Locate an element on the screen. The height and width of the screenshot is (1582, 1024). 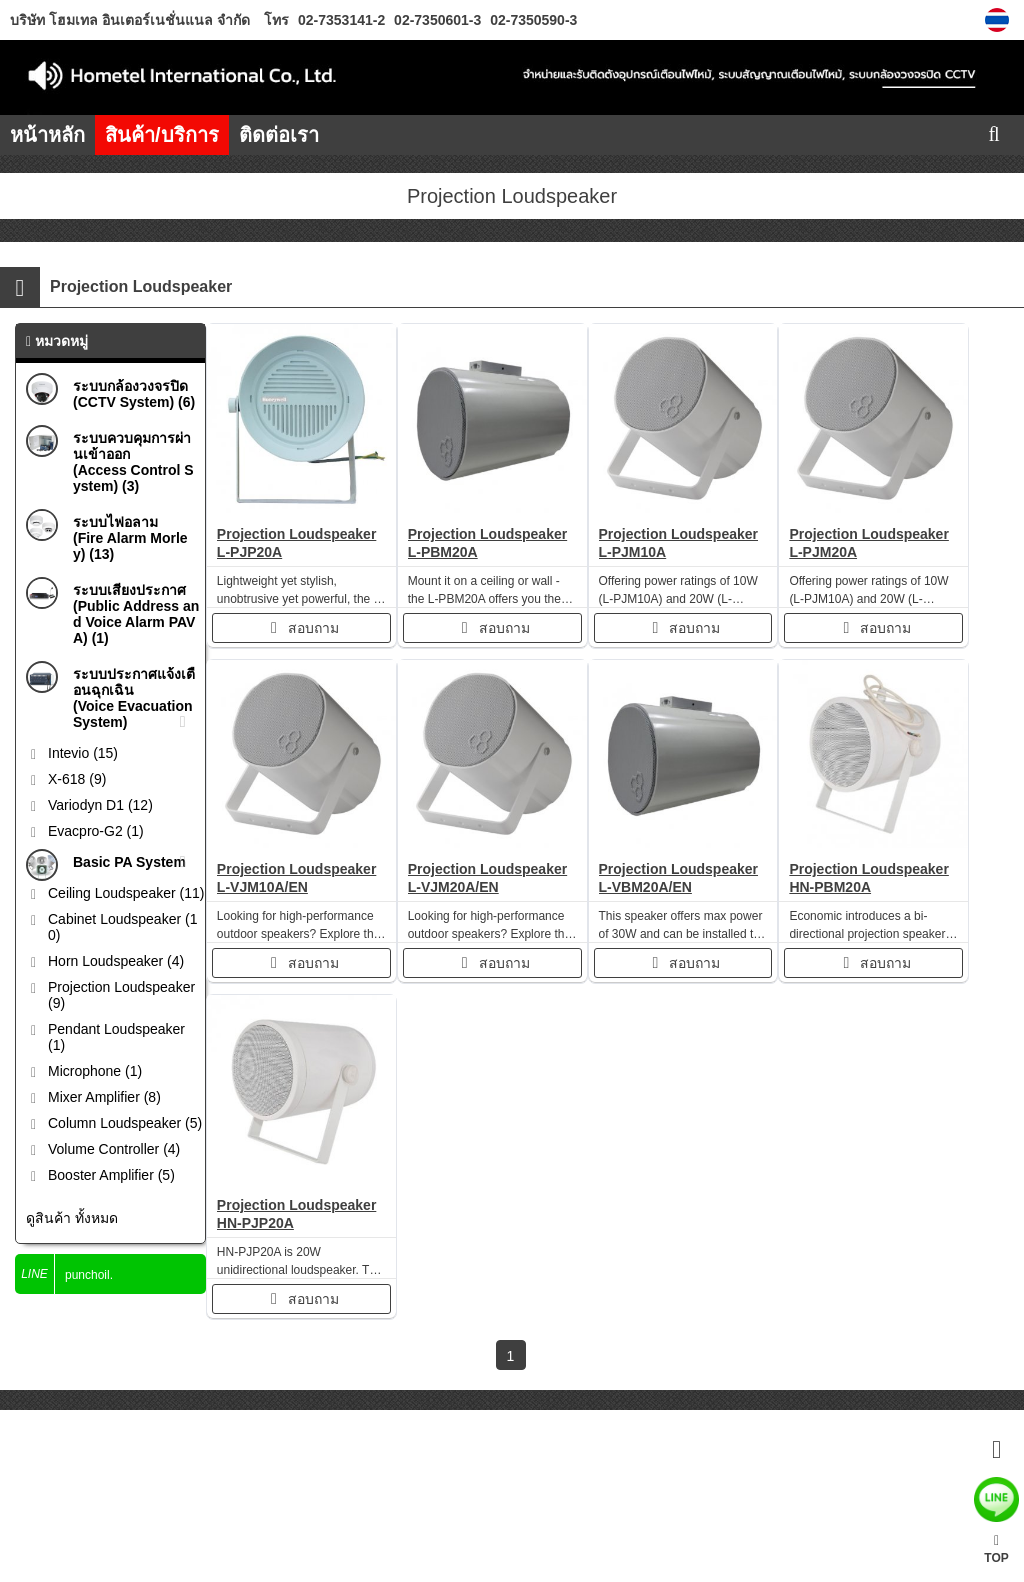
02-7353141-2 is located at coordinates (341, 20).